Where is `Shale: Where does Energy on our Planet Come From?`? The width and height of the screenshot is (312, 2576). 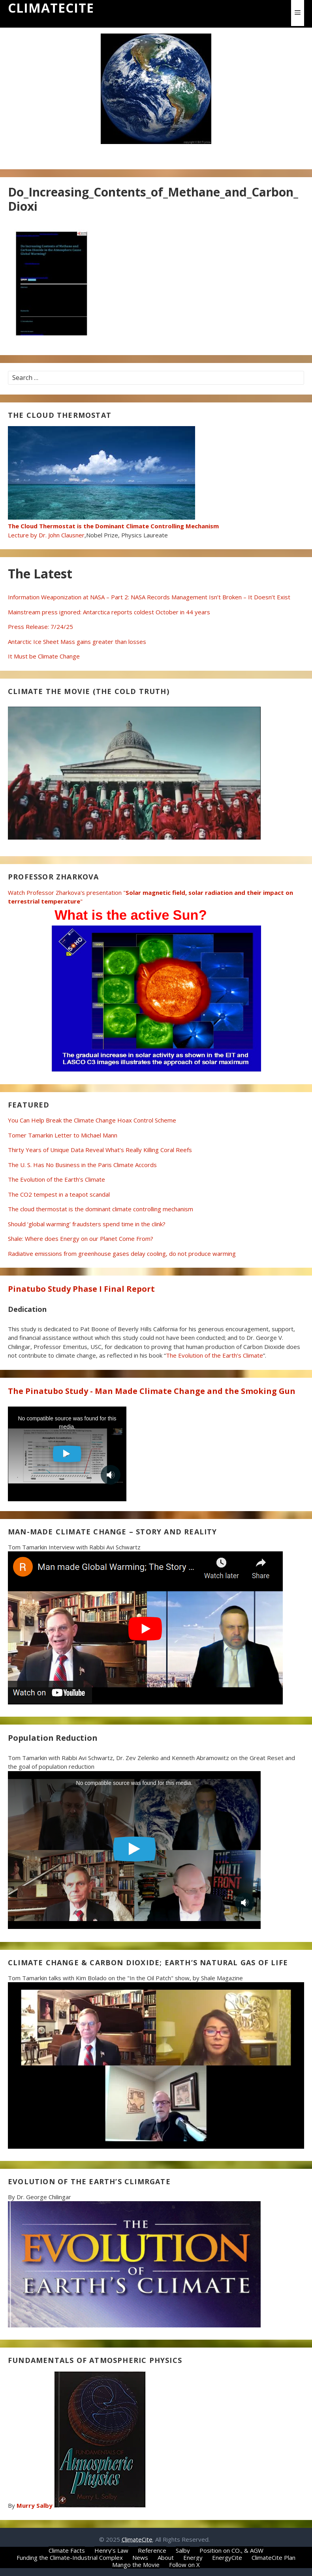 Shale: Where does Energy on our Planet Come From? is located at coordinates (80, 1238).